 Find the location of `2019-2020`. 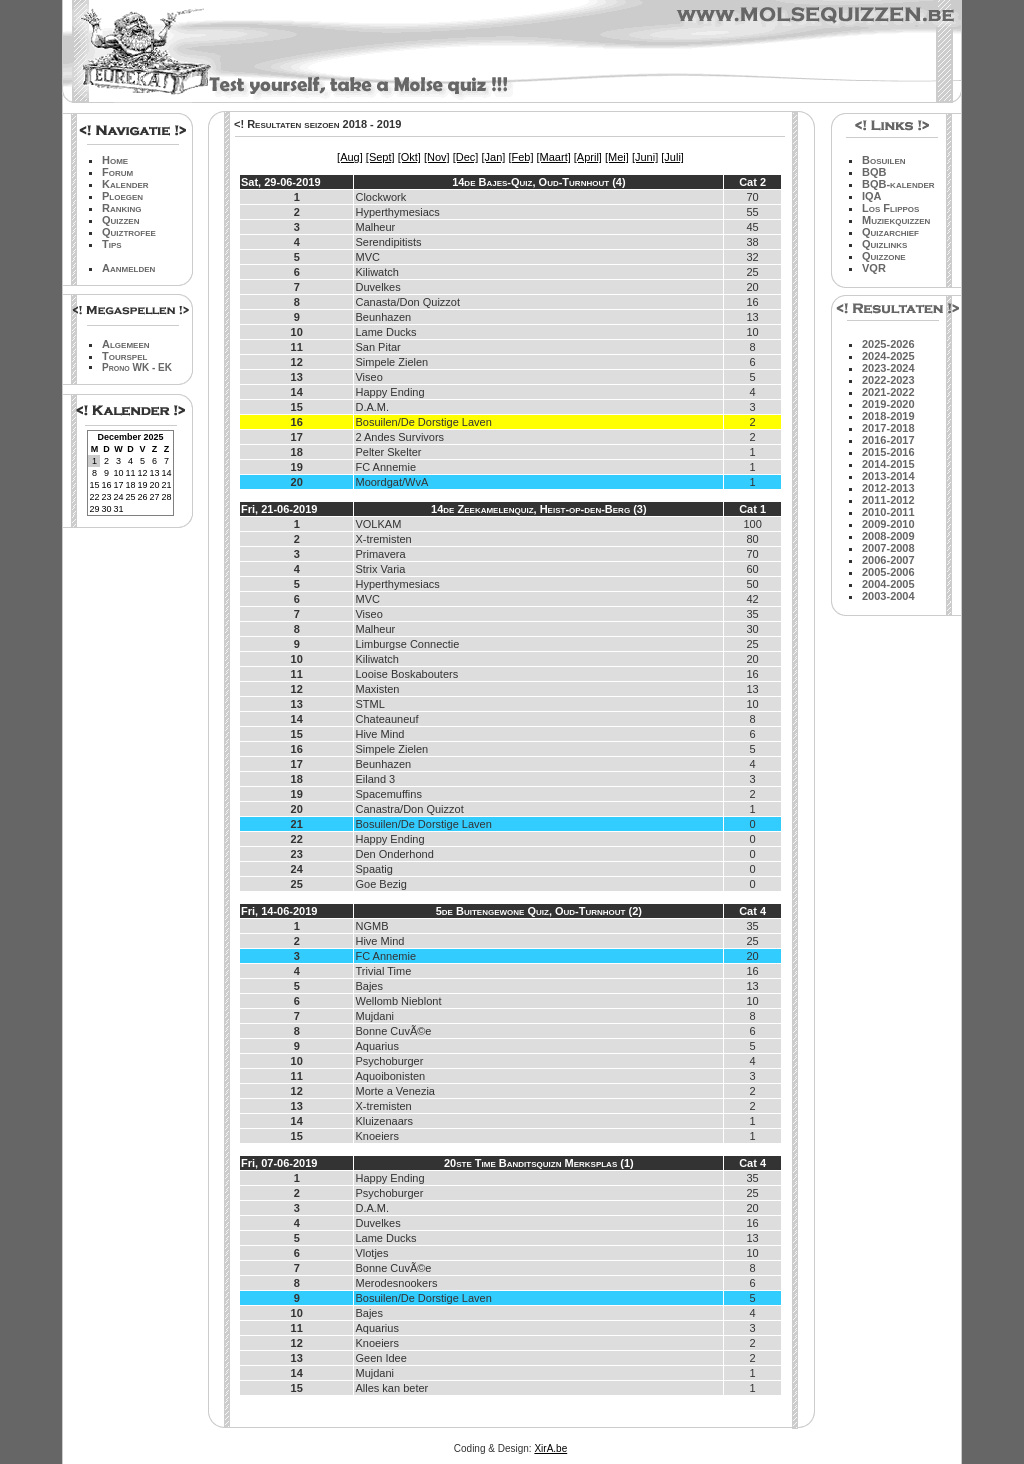

2019-2020 is located at coordinates (888, 404).